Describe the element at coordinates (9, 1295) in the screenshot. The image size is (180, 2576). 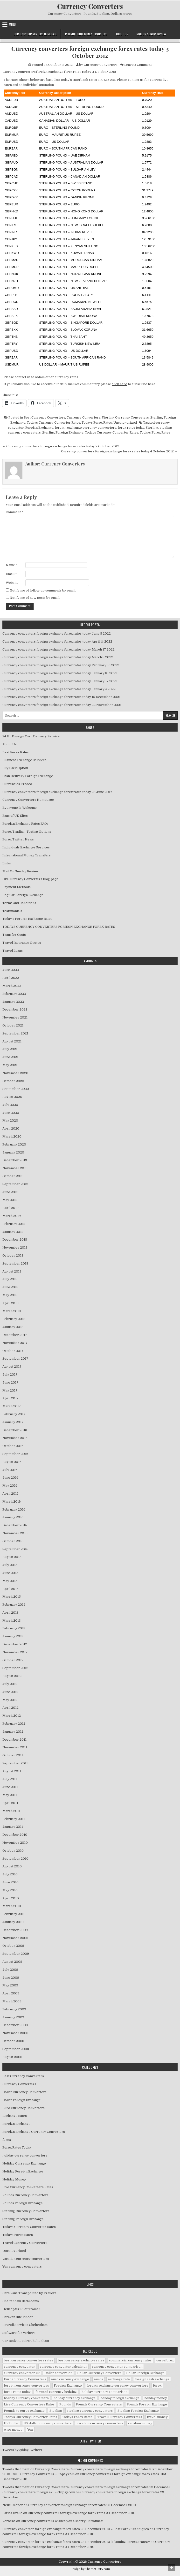
I see `May 2018` at that location.